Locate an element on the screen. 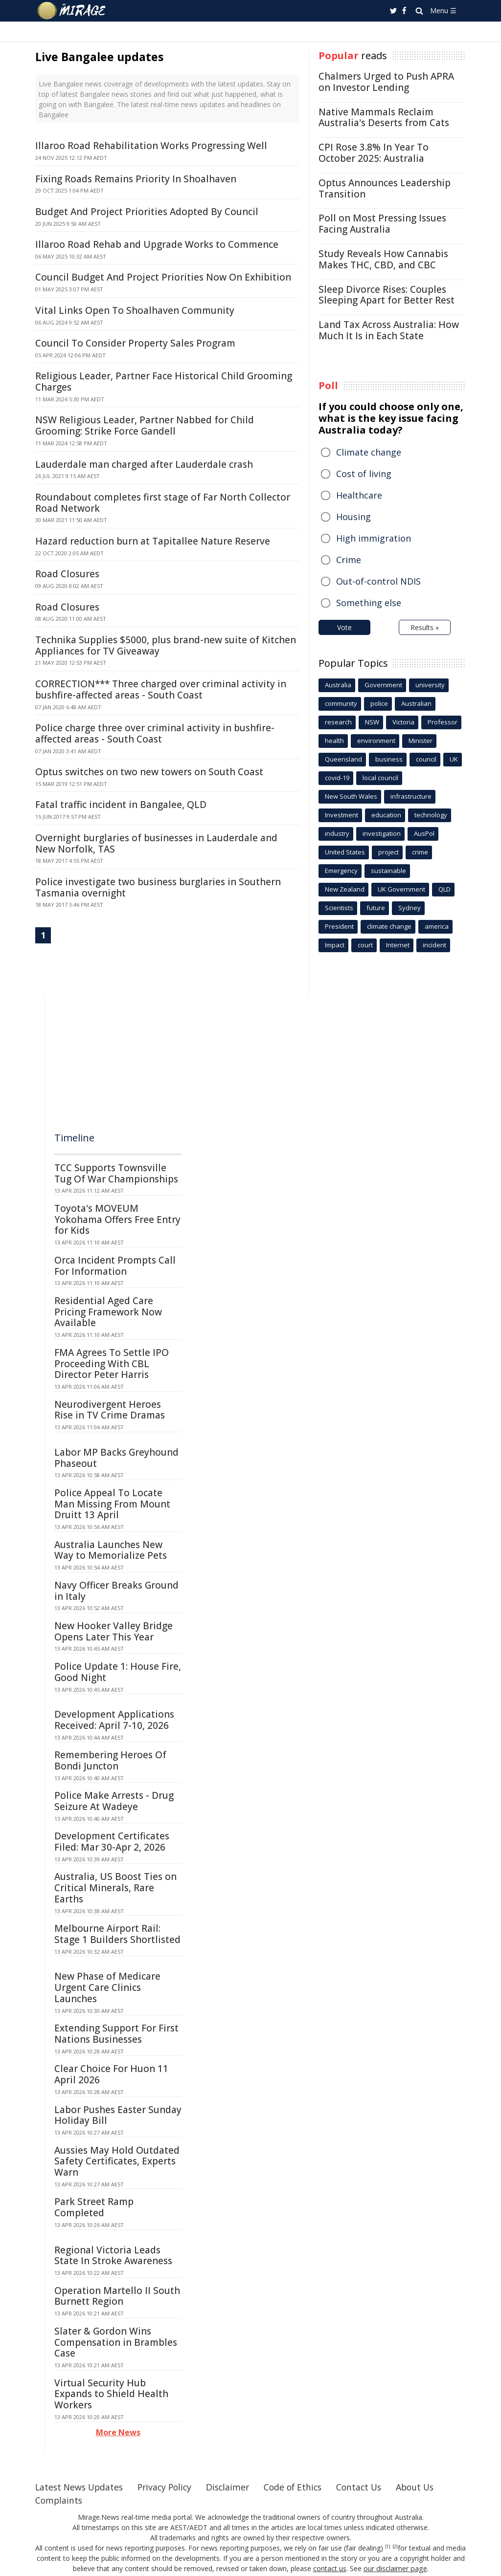  Minister is located at coordinates (421, 740).